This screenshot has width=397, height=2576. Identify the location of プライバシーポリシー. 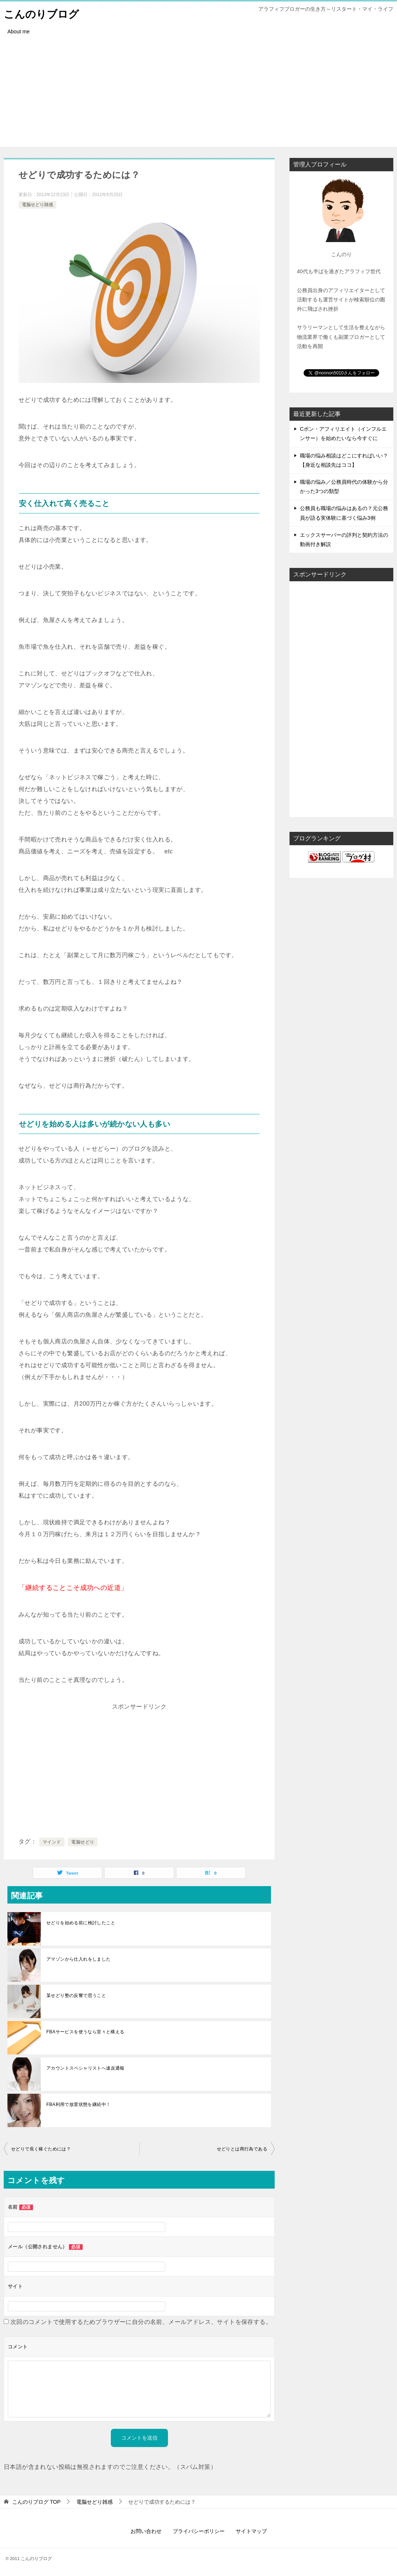
(199, 2531).